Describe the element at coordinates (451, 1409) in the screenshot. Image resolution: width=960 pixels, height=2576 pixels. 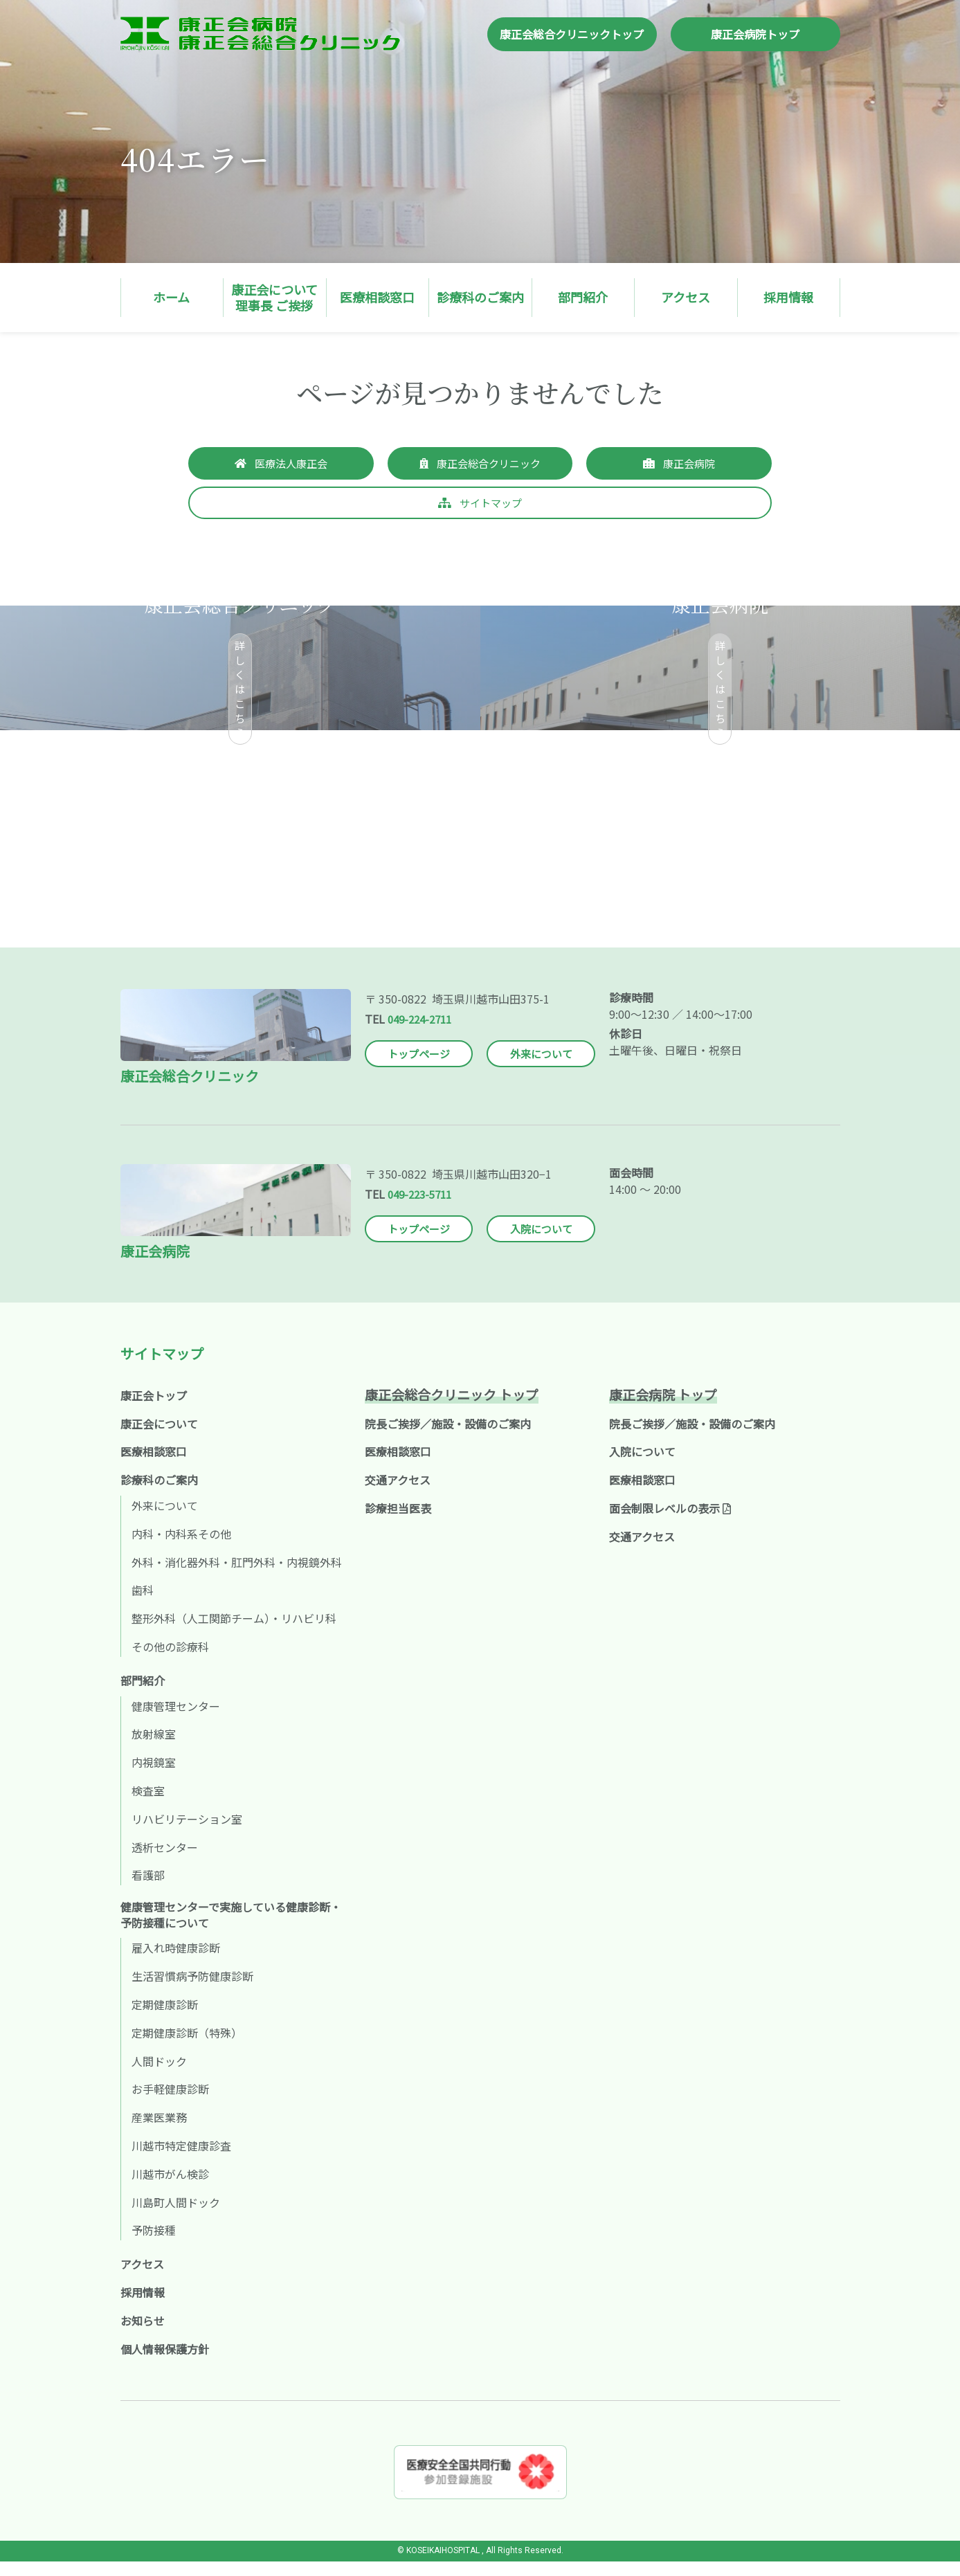
I see `康正会総合クリニック トップ` at that location.